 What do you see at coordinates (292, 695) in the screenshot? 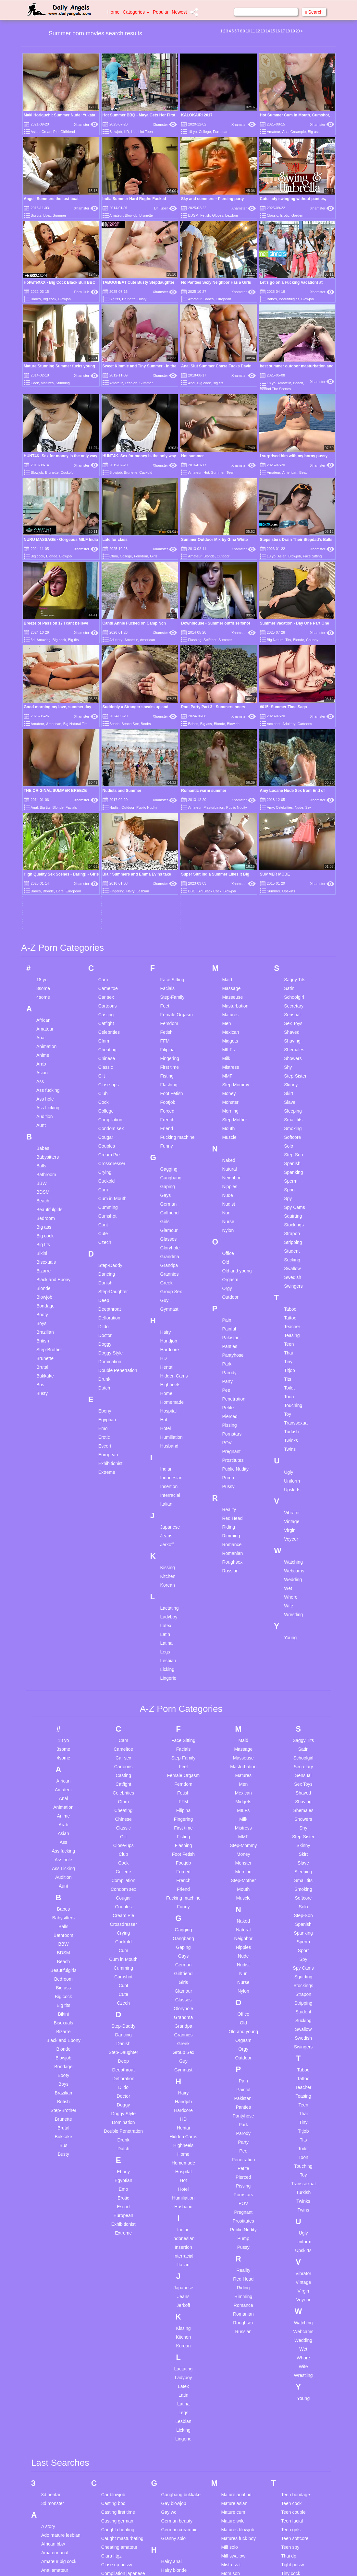
I see `Shaving` at bounding box center [292, 695].